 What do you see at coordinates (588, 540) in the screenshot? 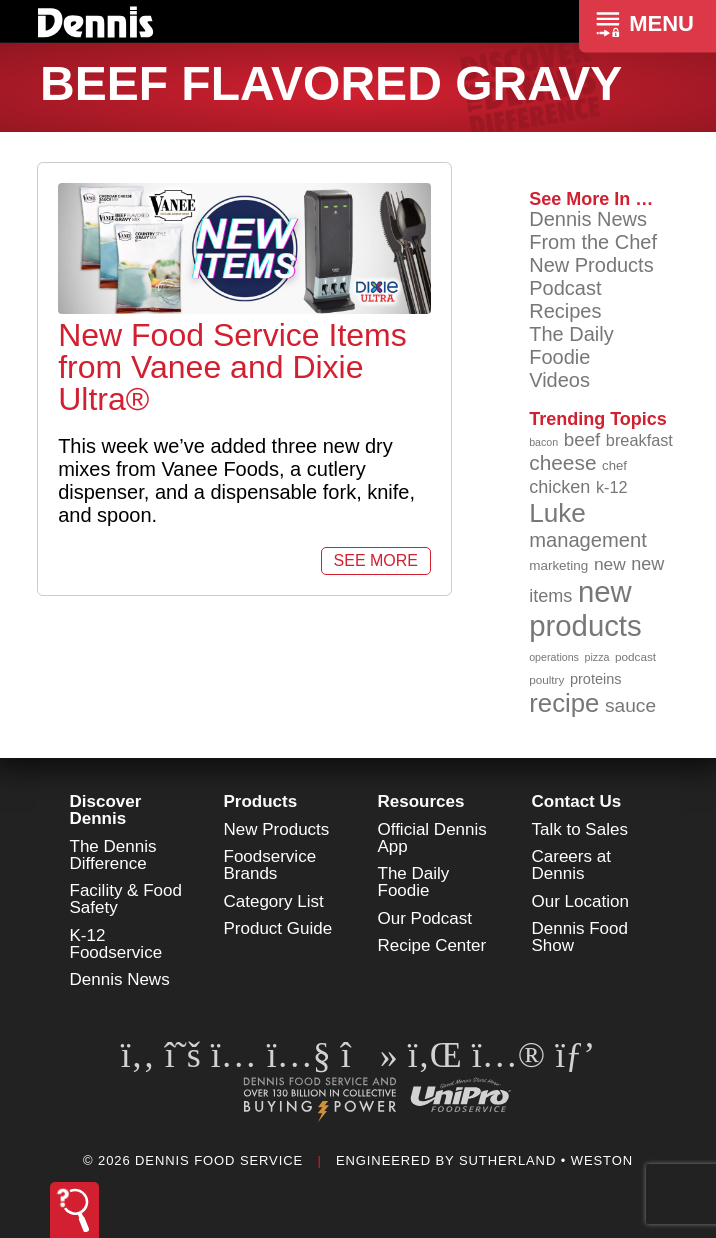
I see `management [management (142 items)]` at bounding box center [588, 540].